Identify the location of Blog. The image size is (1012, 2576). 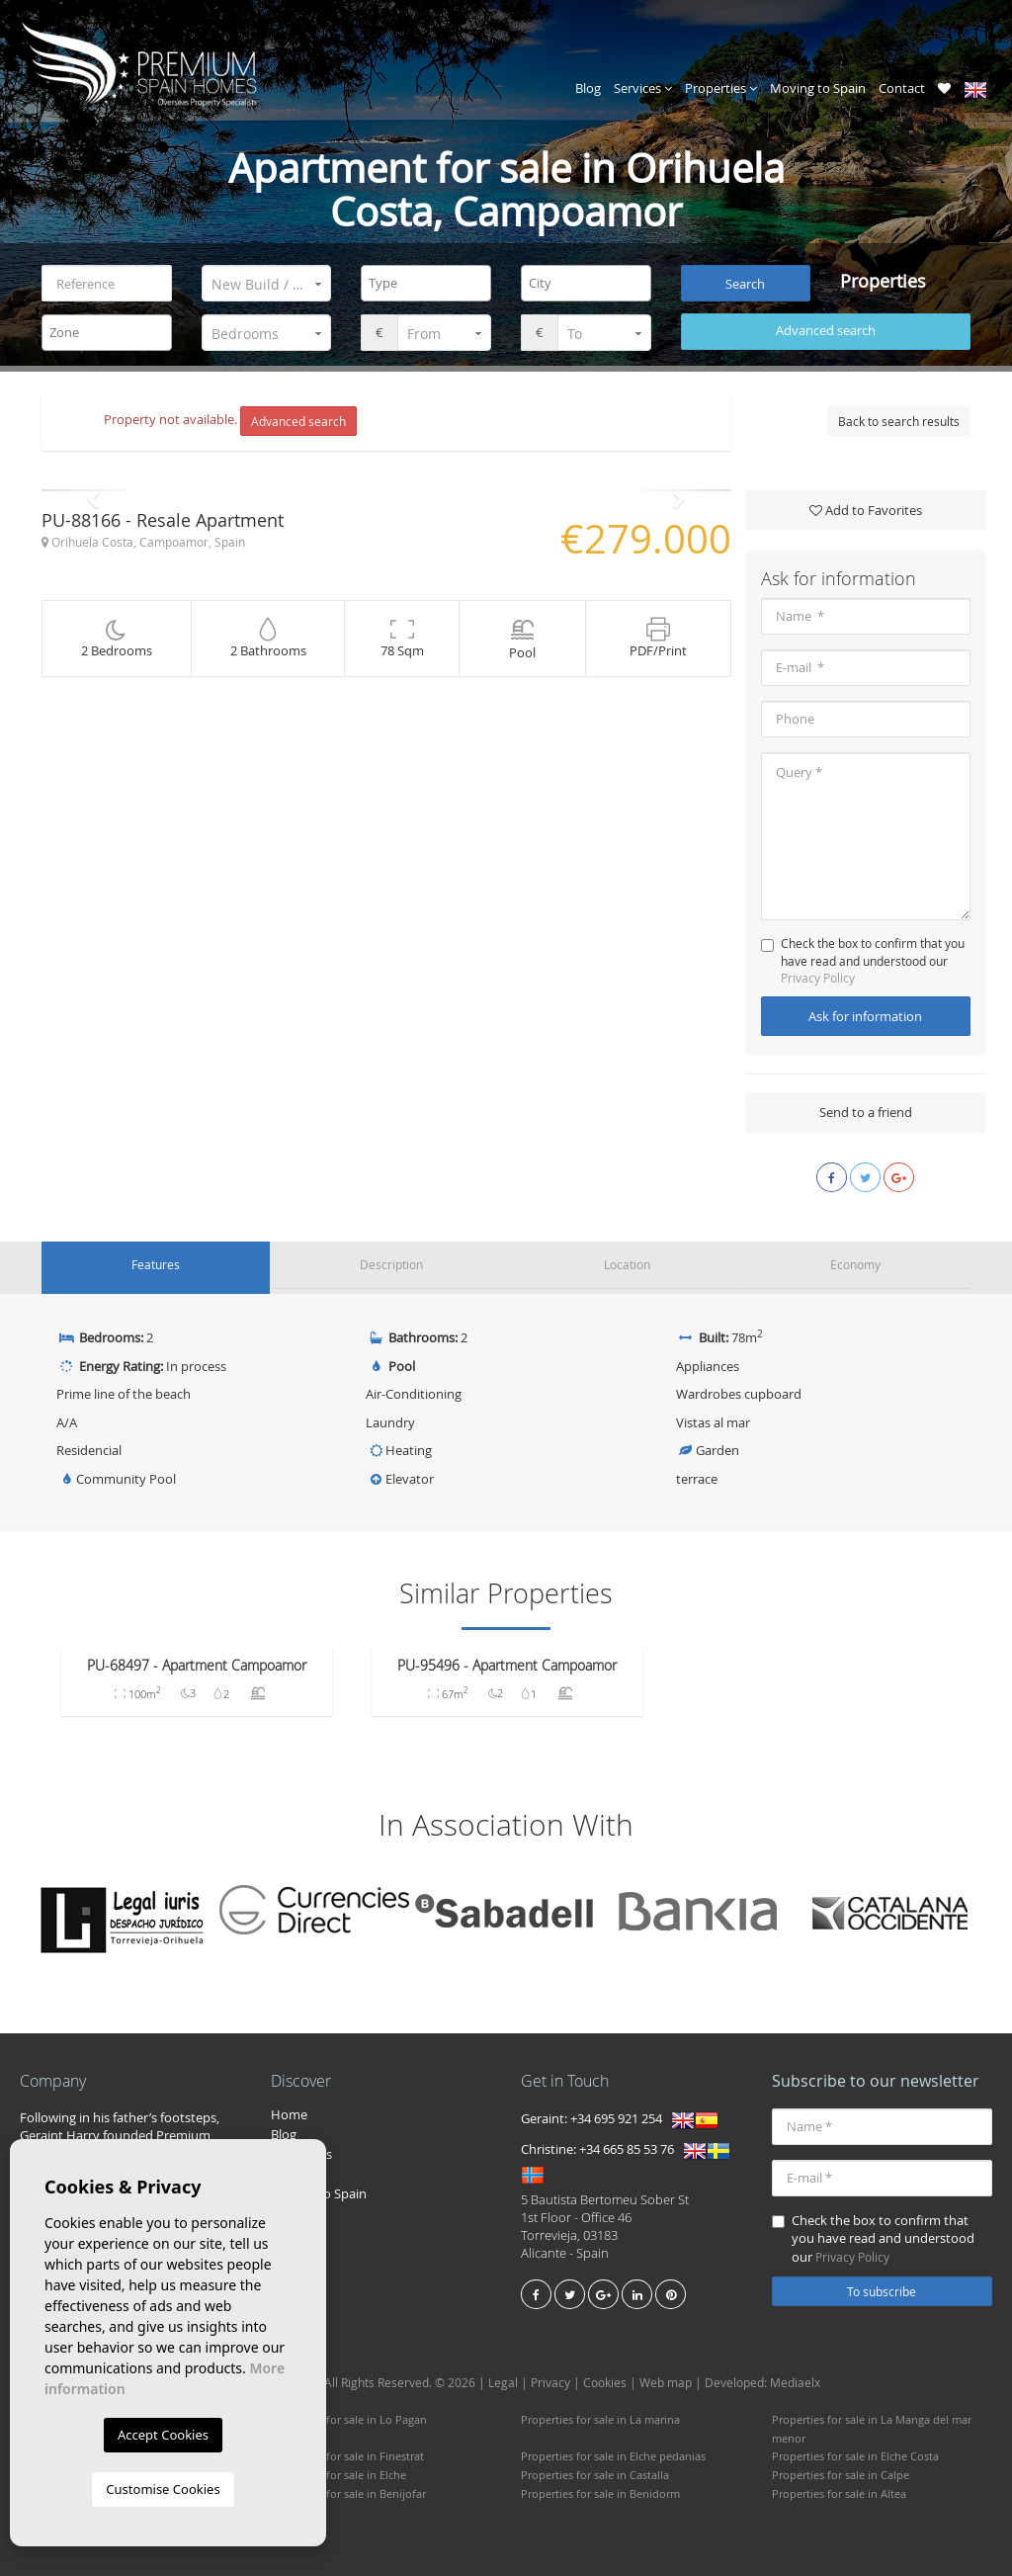
(588, 88).